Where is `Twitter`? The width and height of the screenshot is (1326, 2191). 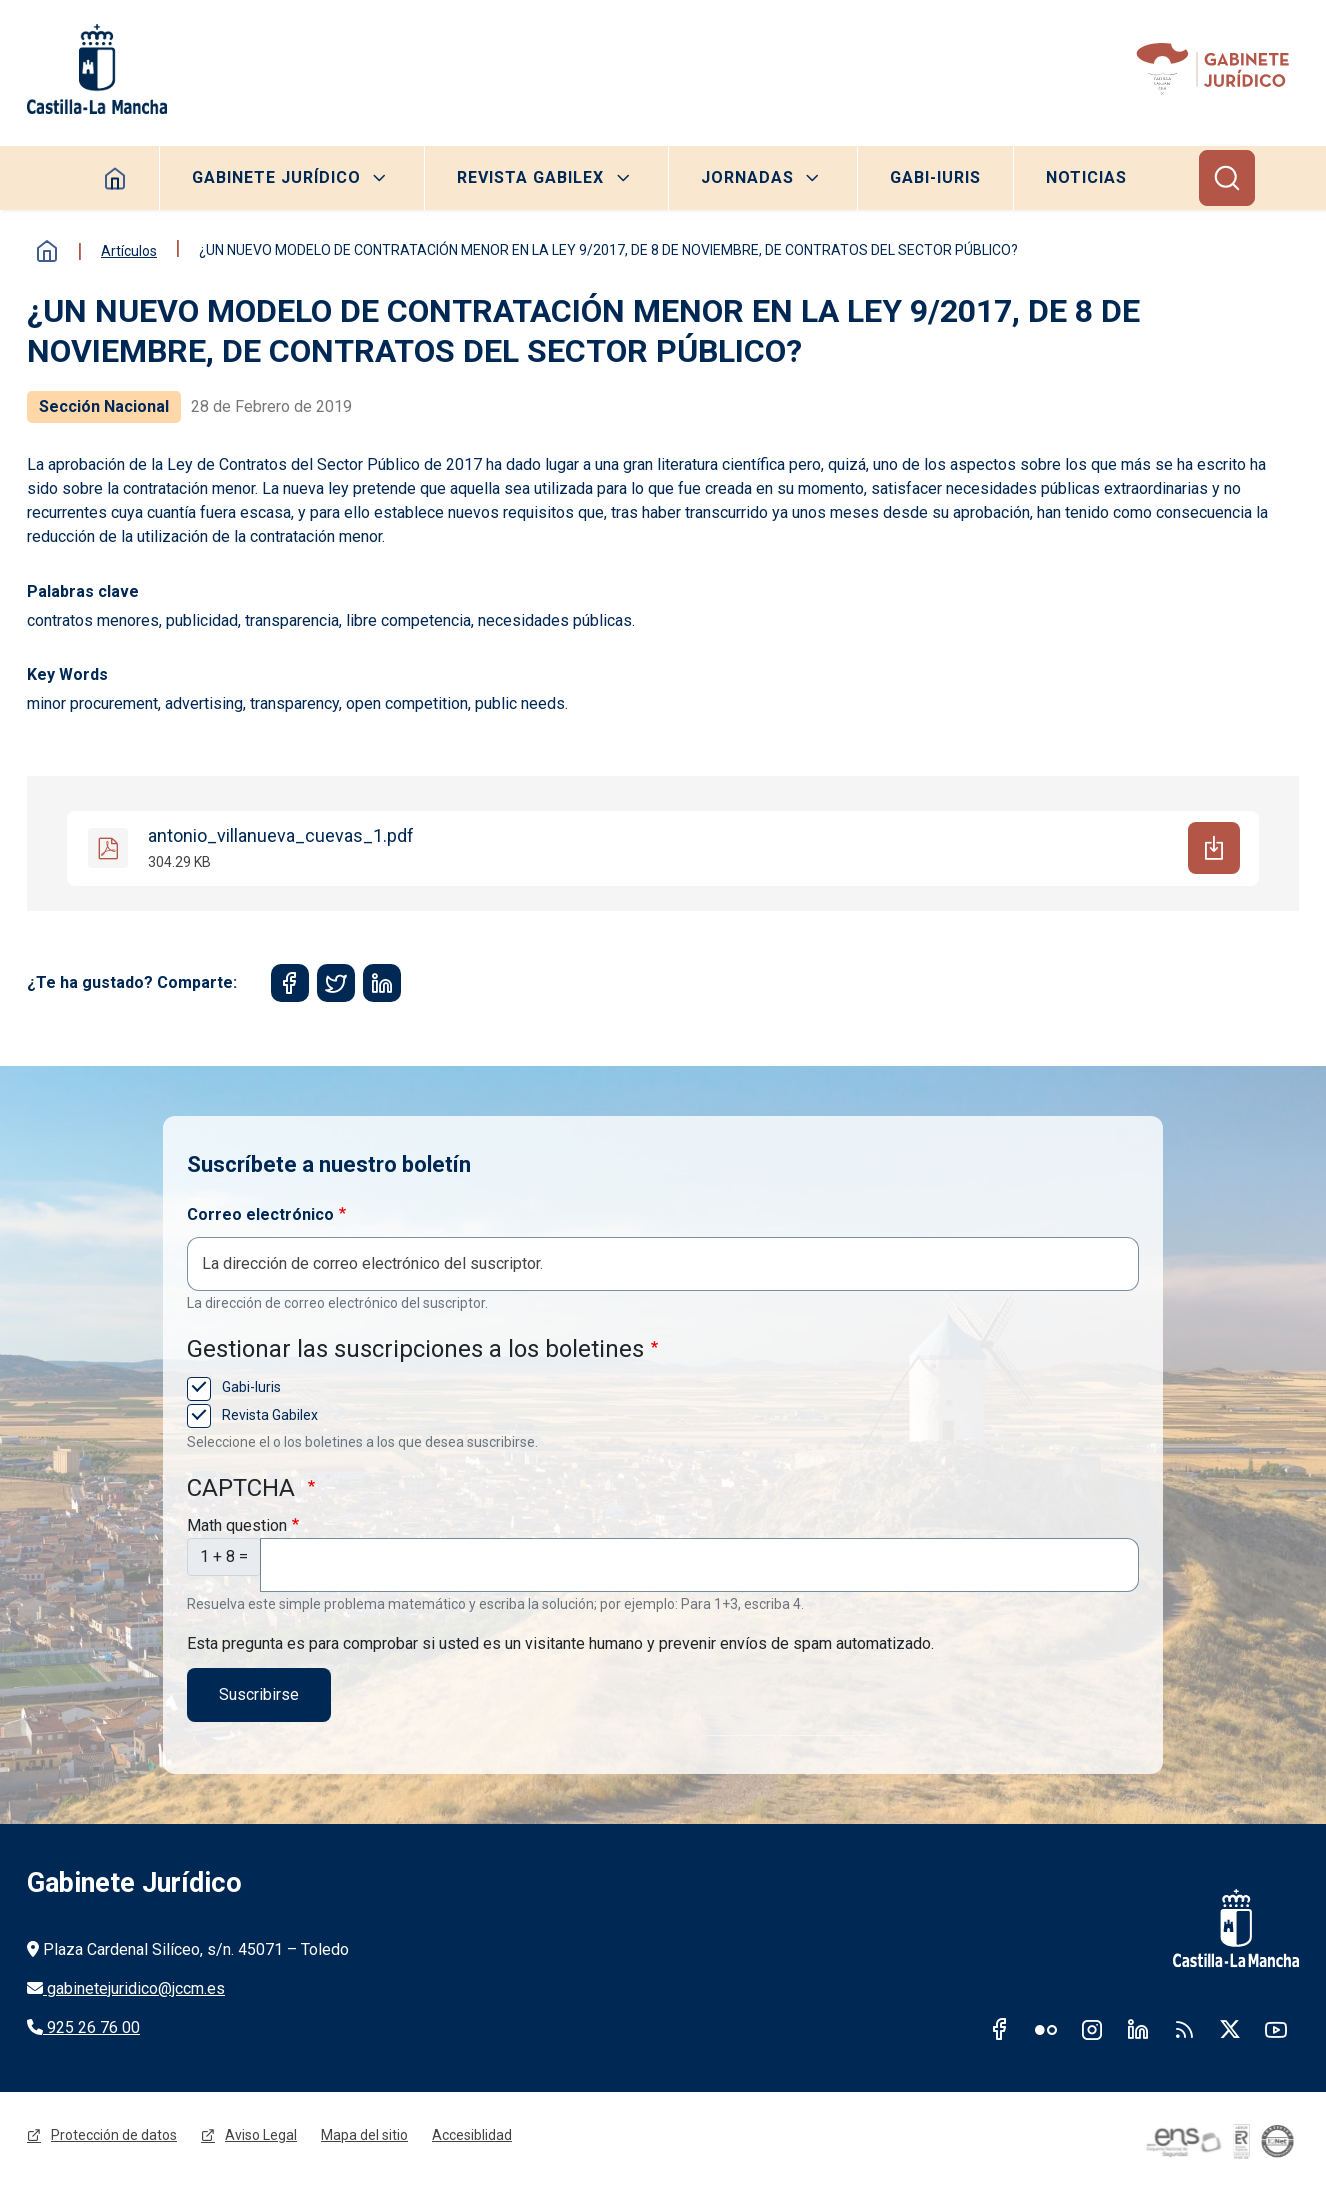 Twitter is located at coordinates (1230, 2029).